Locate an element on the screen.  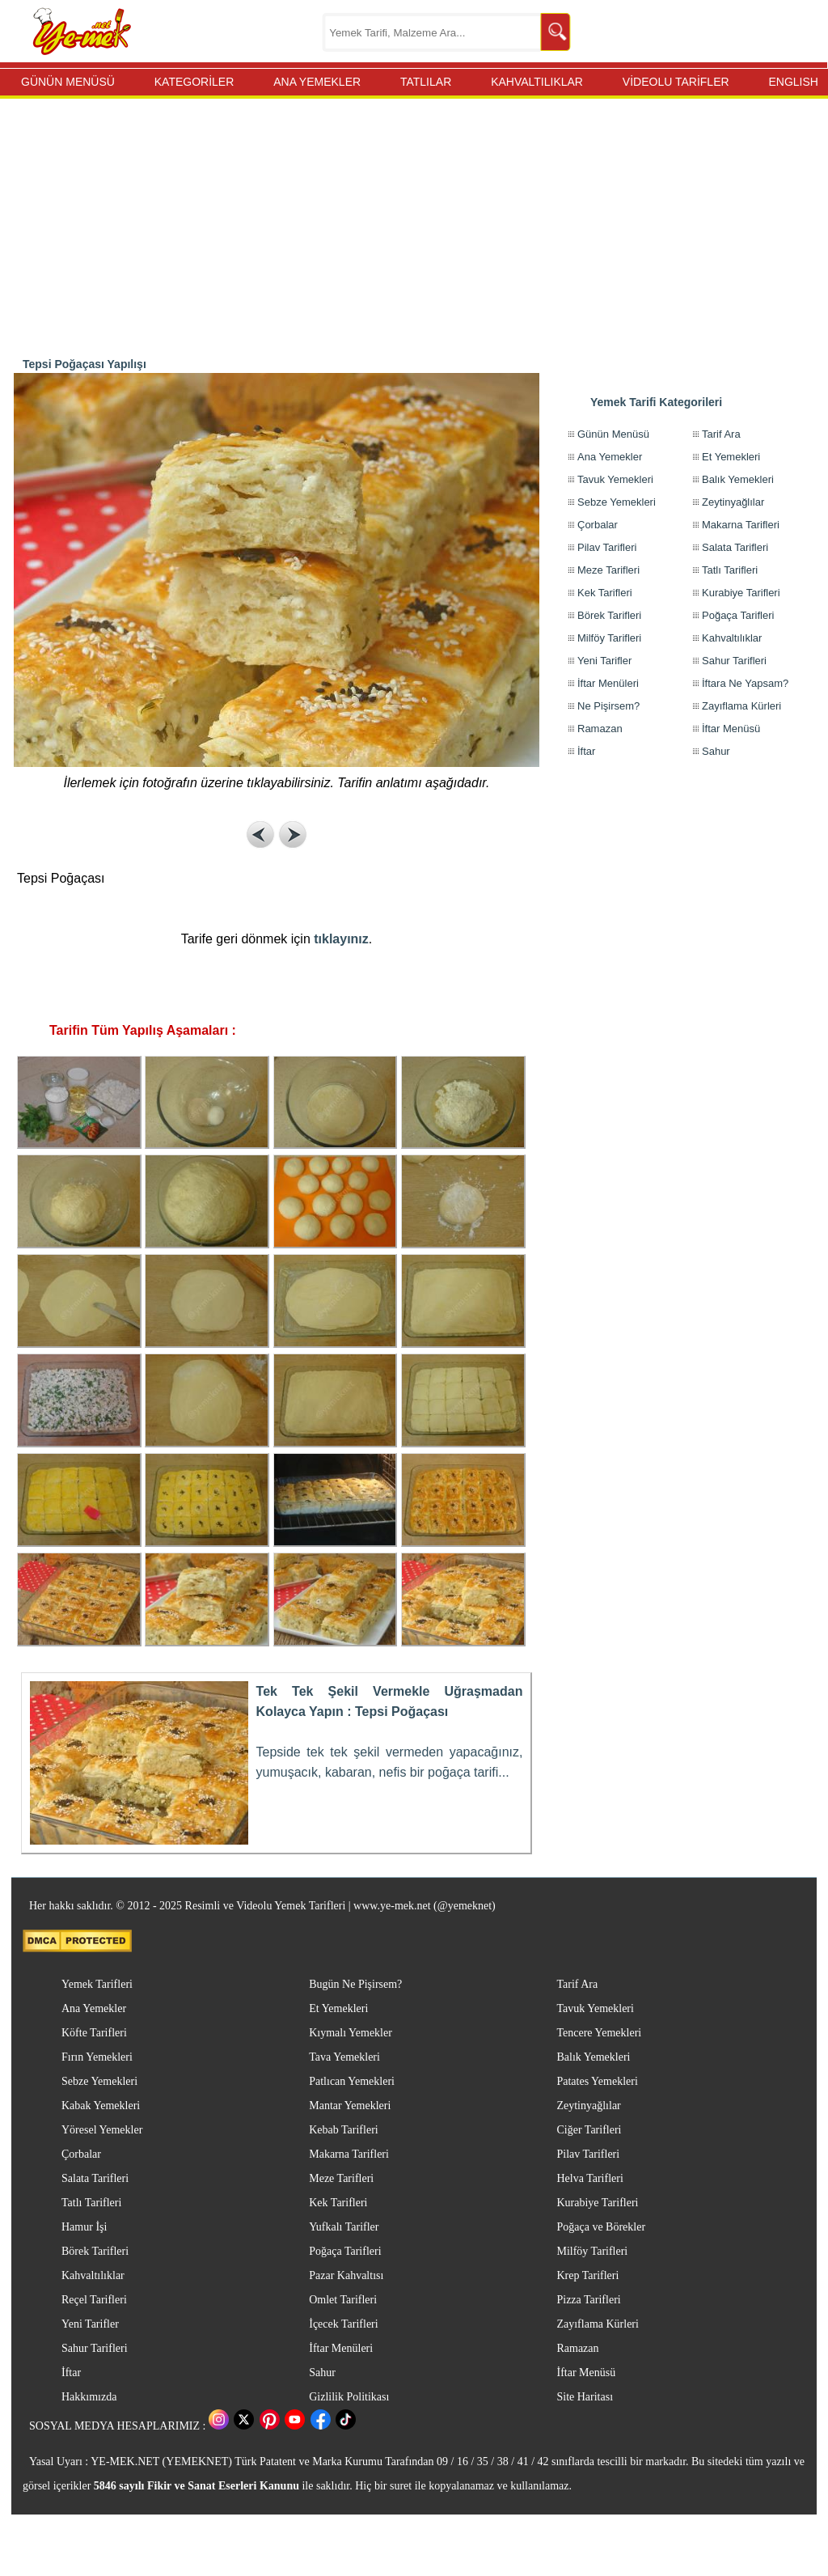
Zeytinyağlılar is located at coordinates (733, 502).